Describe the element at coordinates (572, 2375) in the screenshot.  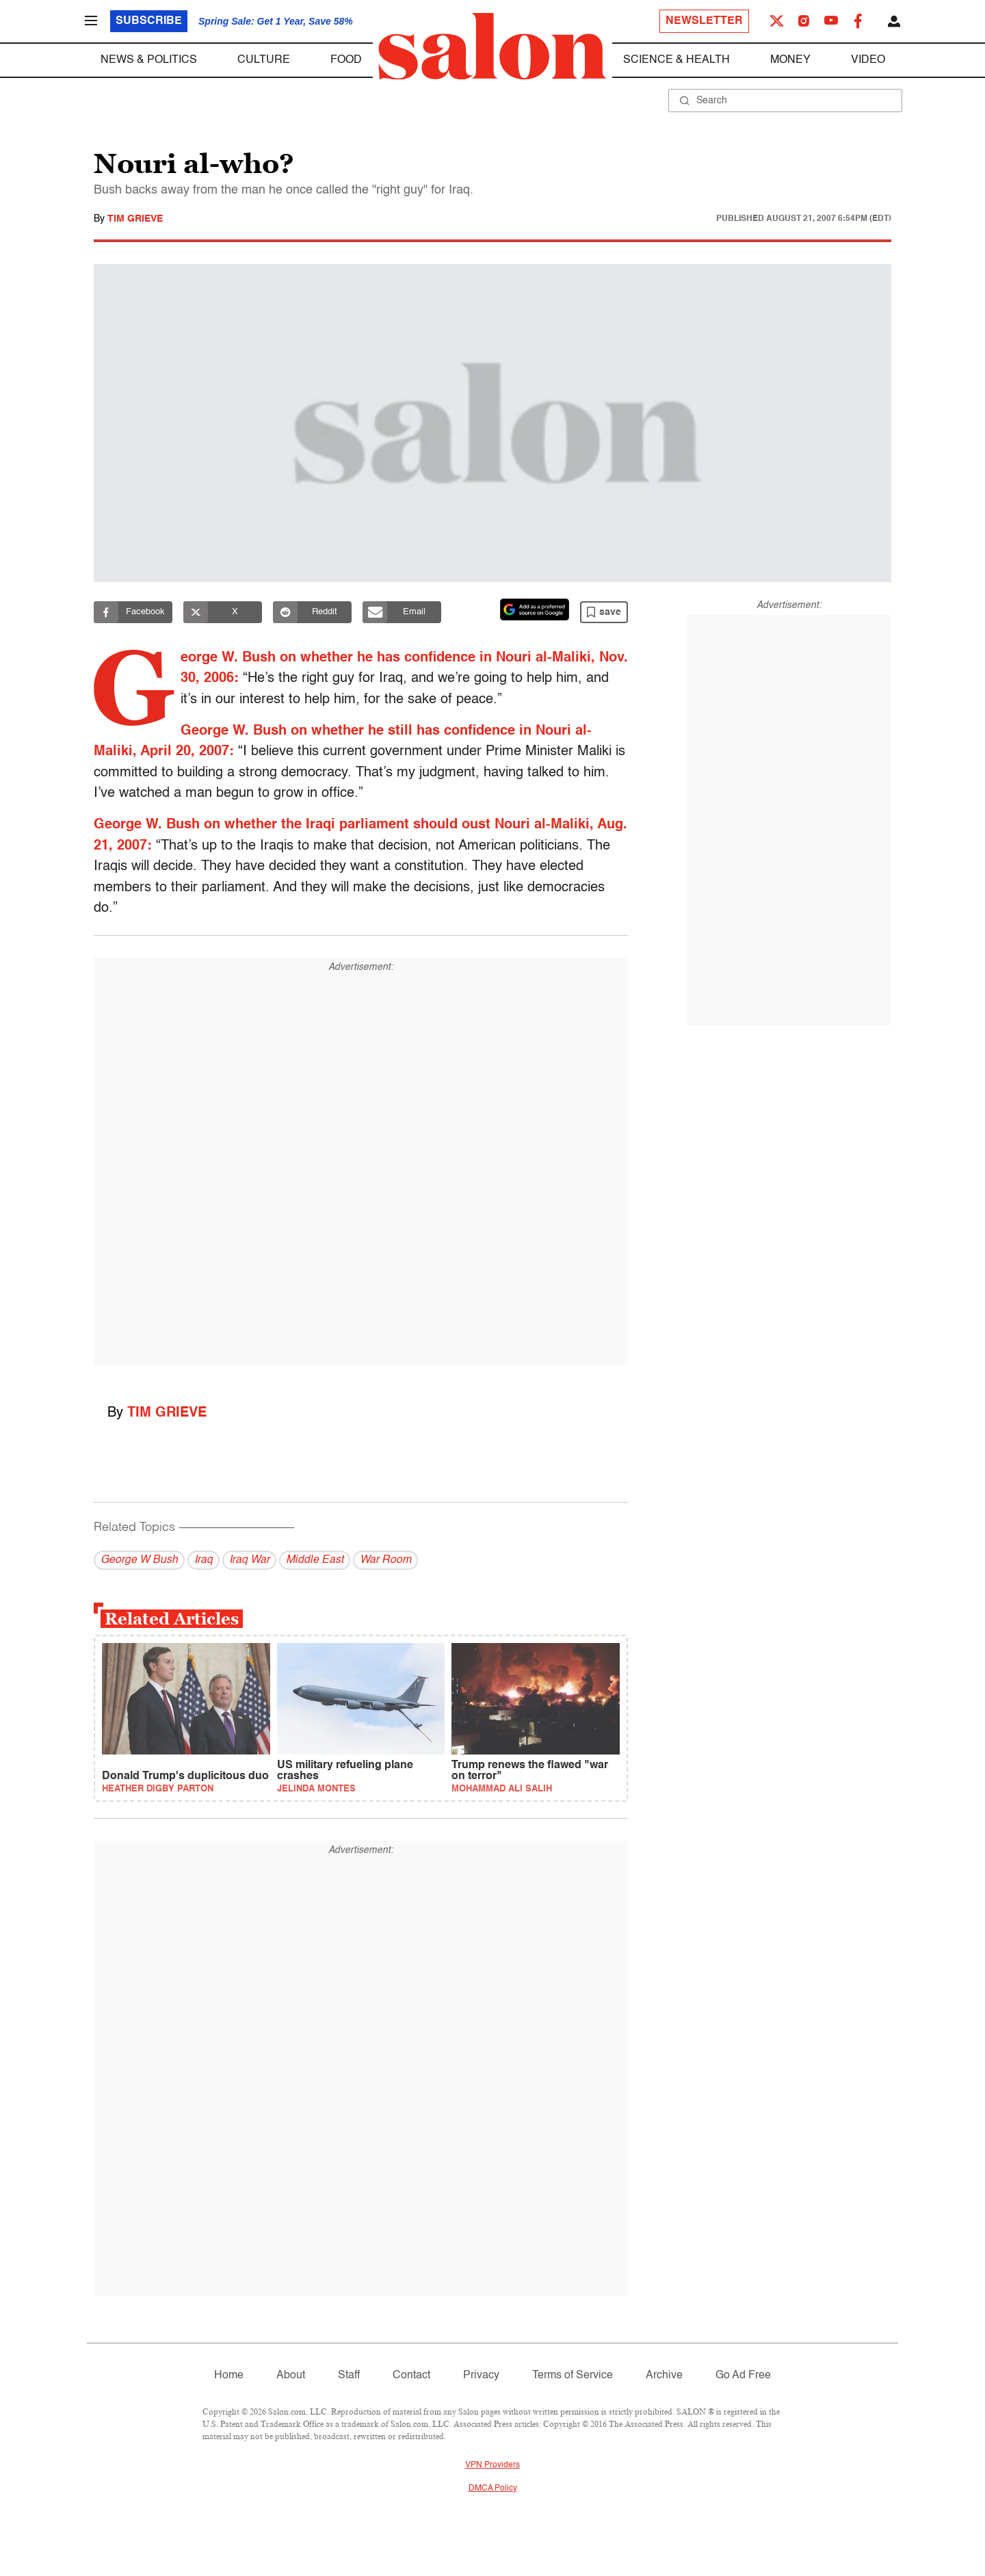
I see `Terms of Service` at that location.